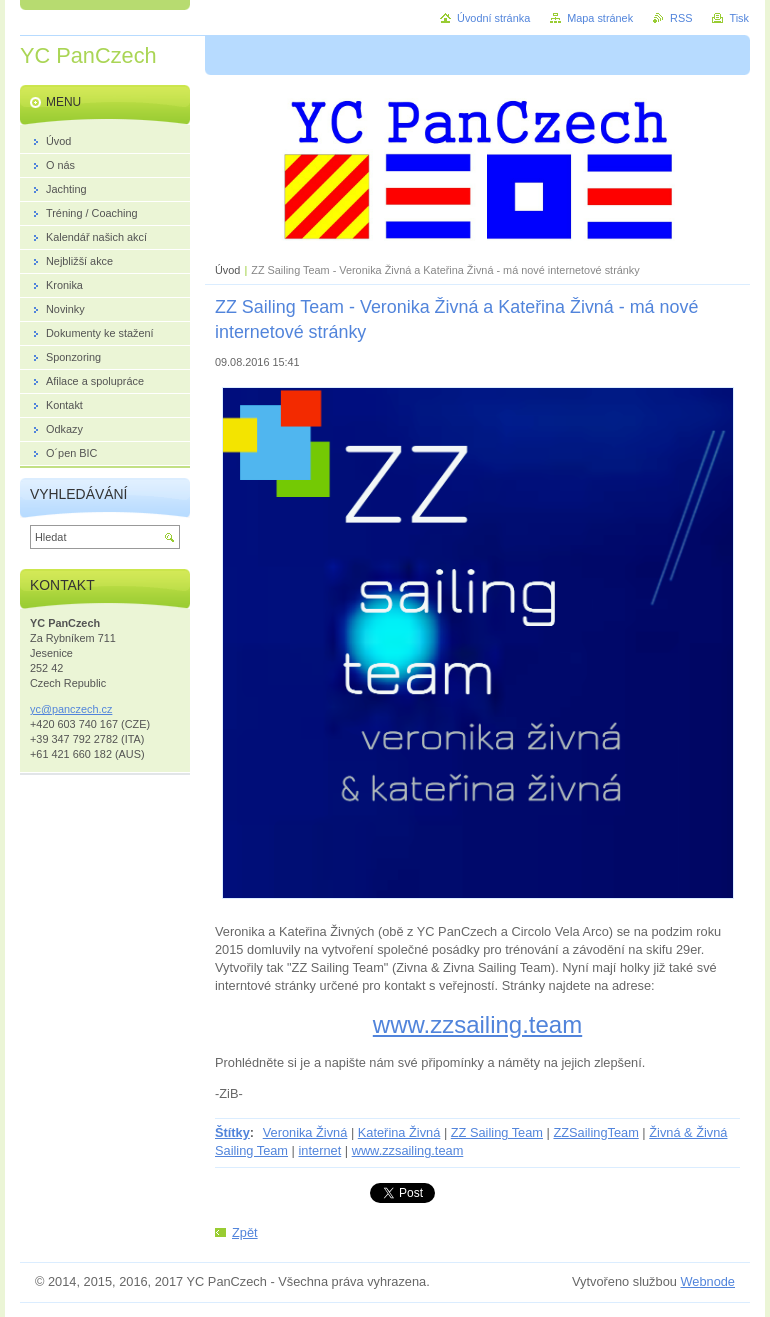  I want to click on Veronika Živná, so click(305, 1132).